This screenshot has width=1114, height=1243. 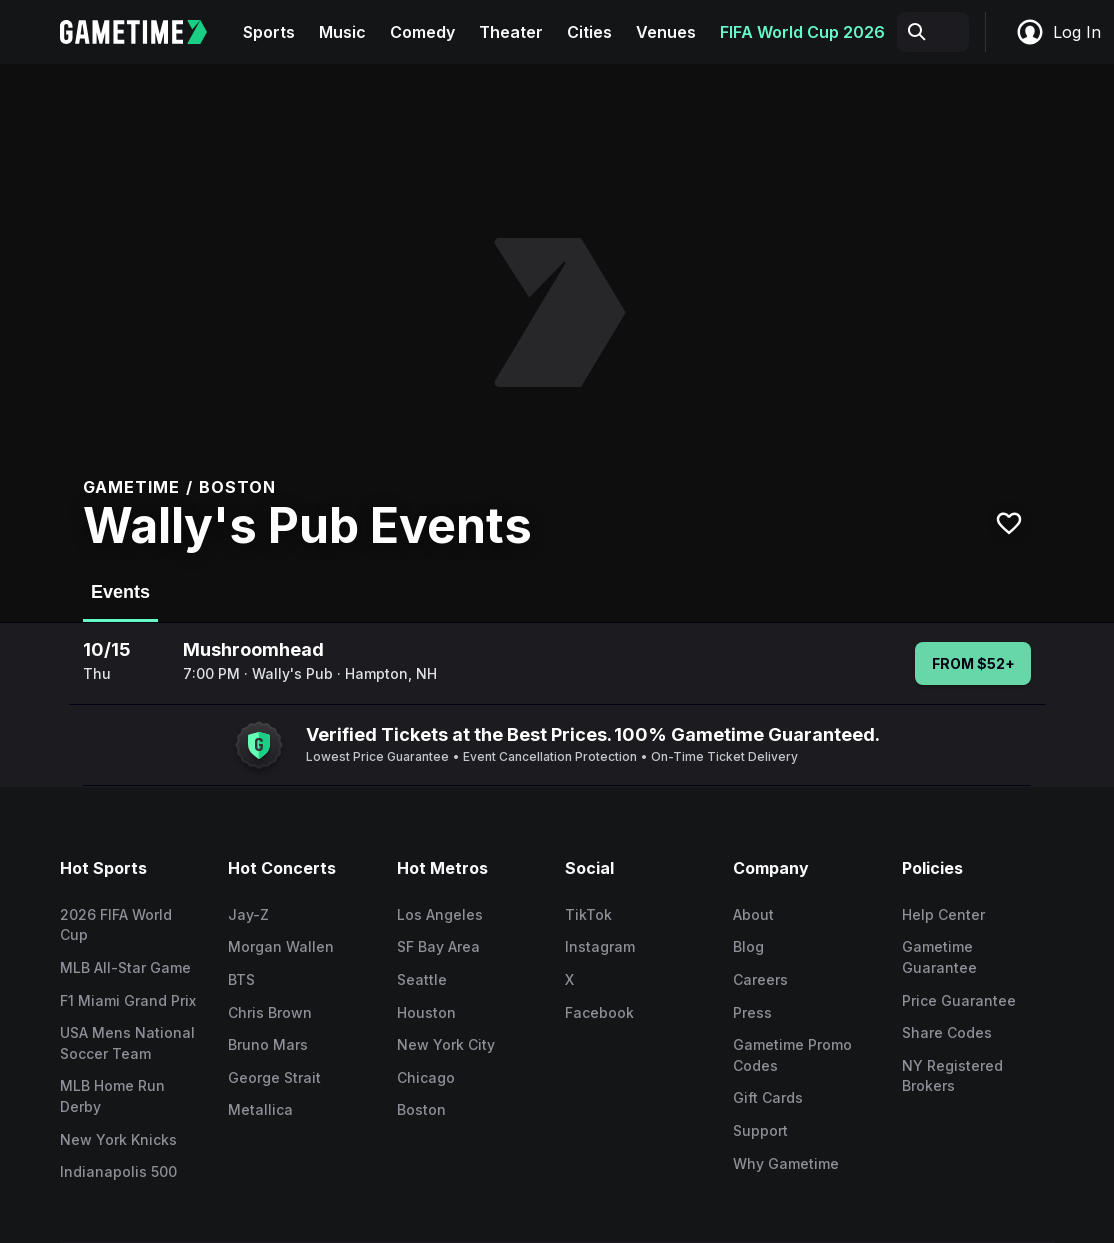 I want to click on F1 Miami Grand Prix, so click(x=128, y=1000).